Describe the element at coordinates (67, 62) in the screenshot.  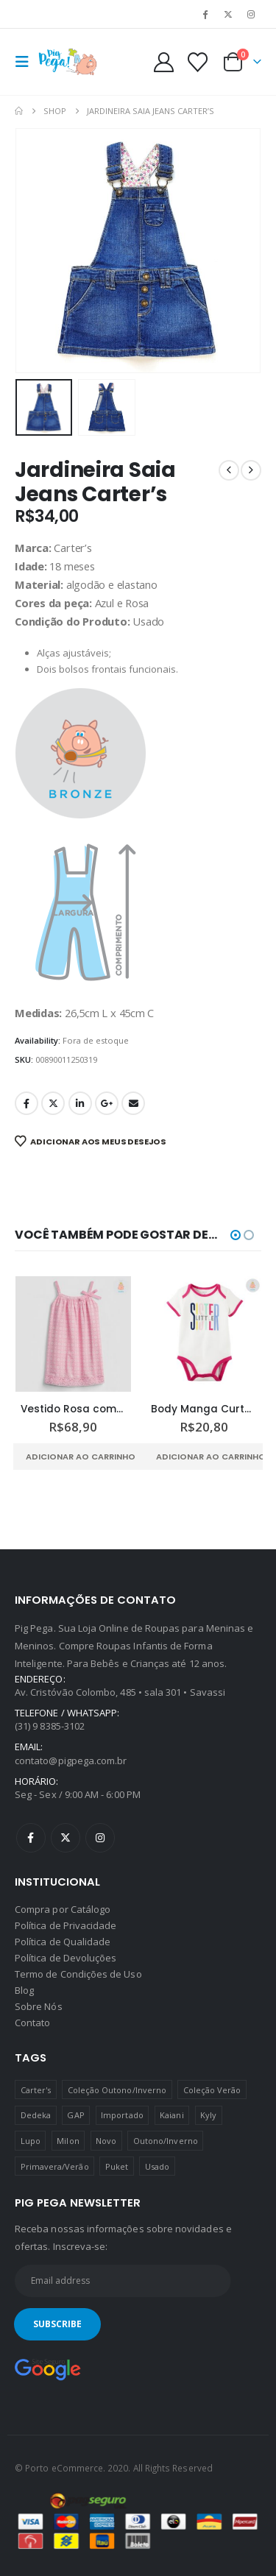
I see `[Site Logo]` at that location.